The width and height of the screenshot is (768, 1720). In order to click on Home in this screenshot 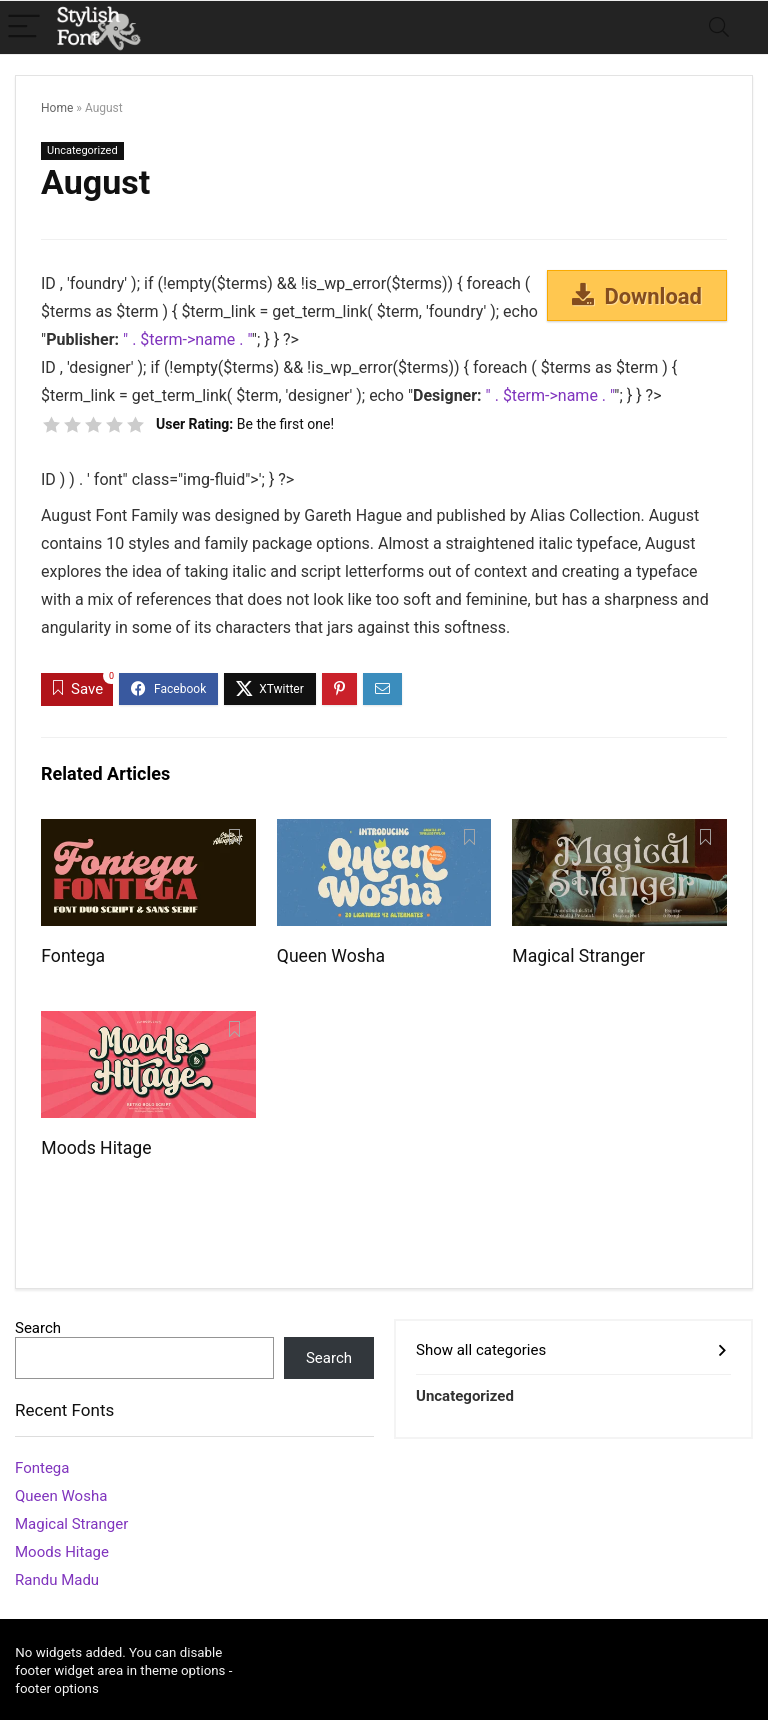, I will do `click(57, 108)`.